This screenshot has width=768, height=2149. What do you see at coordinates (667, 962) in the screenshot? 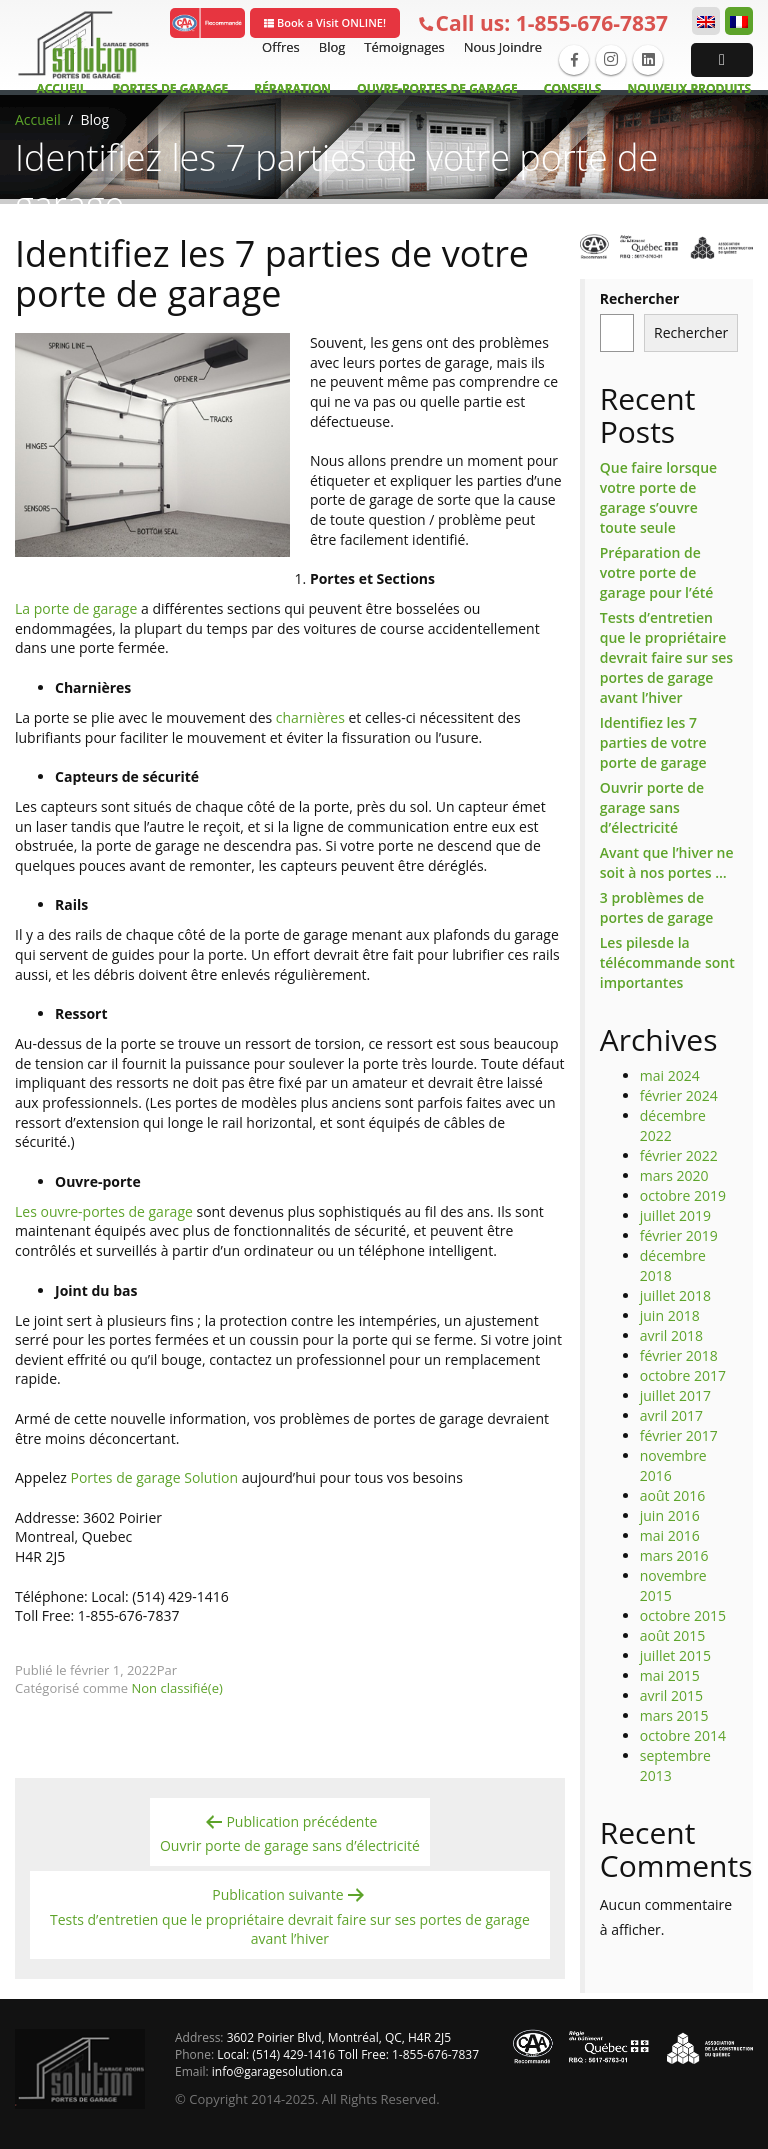
I see `Les pilesde la télécommande sont importantes` at bounding box center [667, 962].